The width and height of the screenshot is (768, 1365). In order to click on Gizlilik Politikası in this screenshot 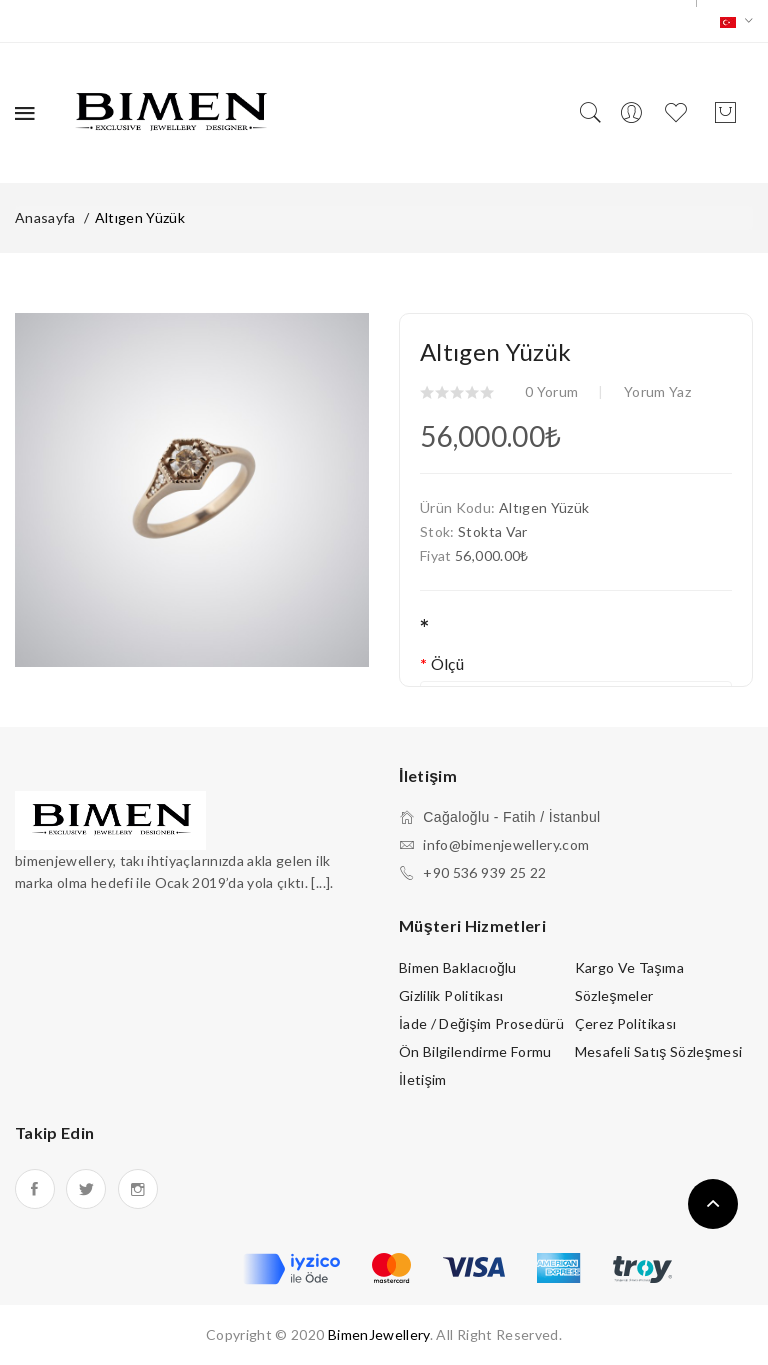, I will do `click(451, 995)`.